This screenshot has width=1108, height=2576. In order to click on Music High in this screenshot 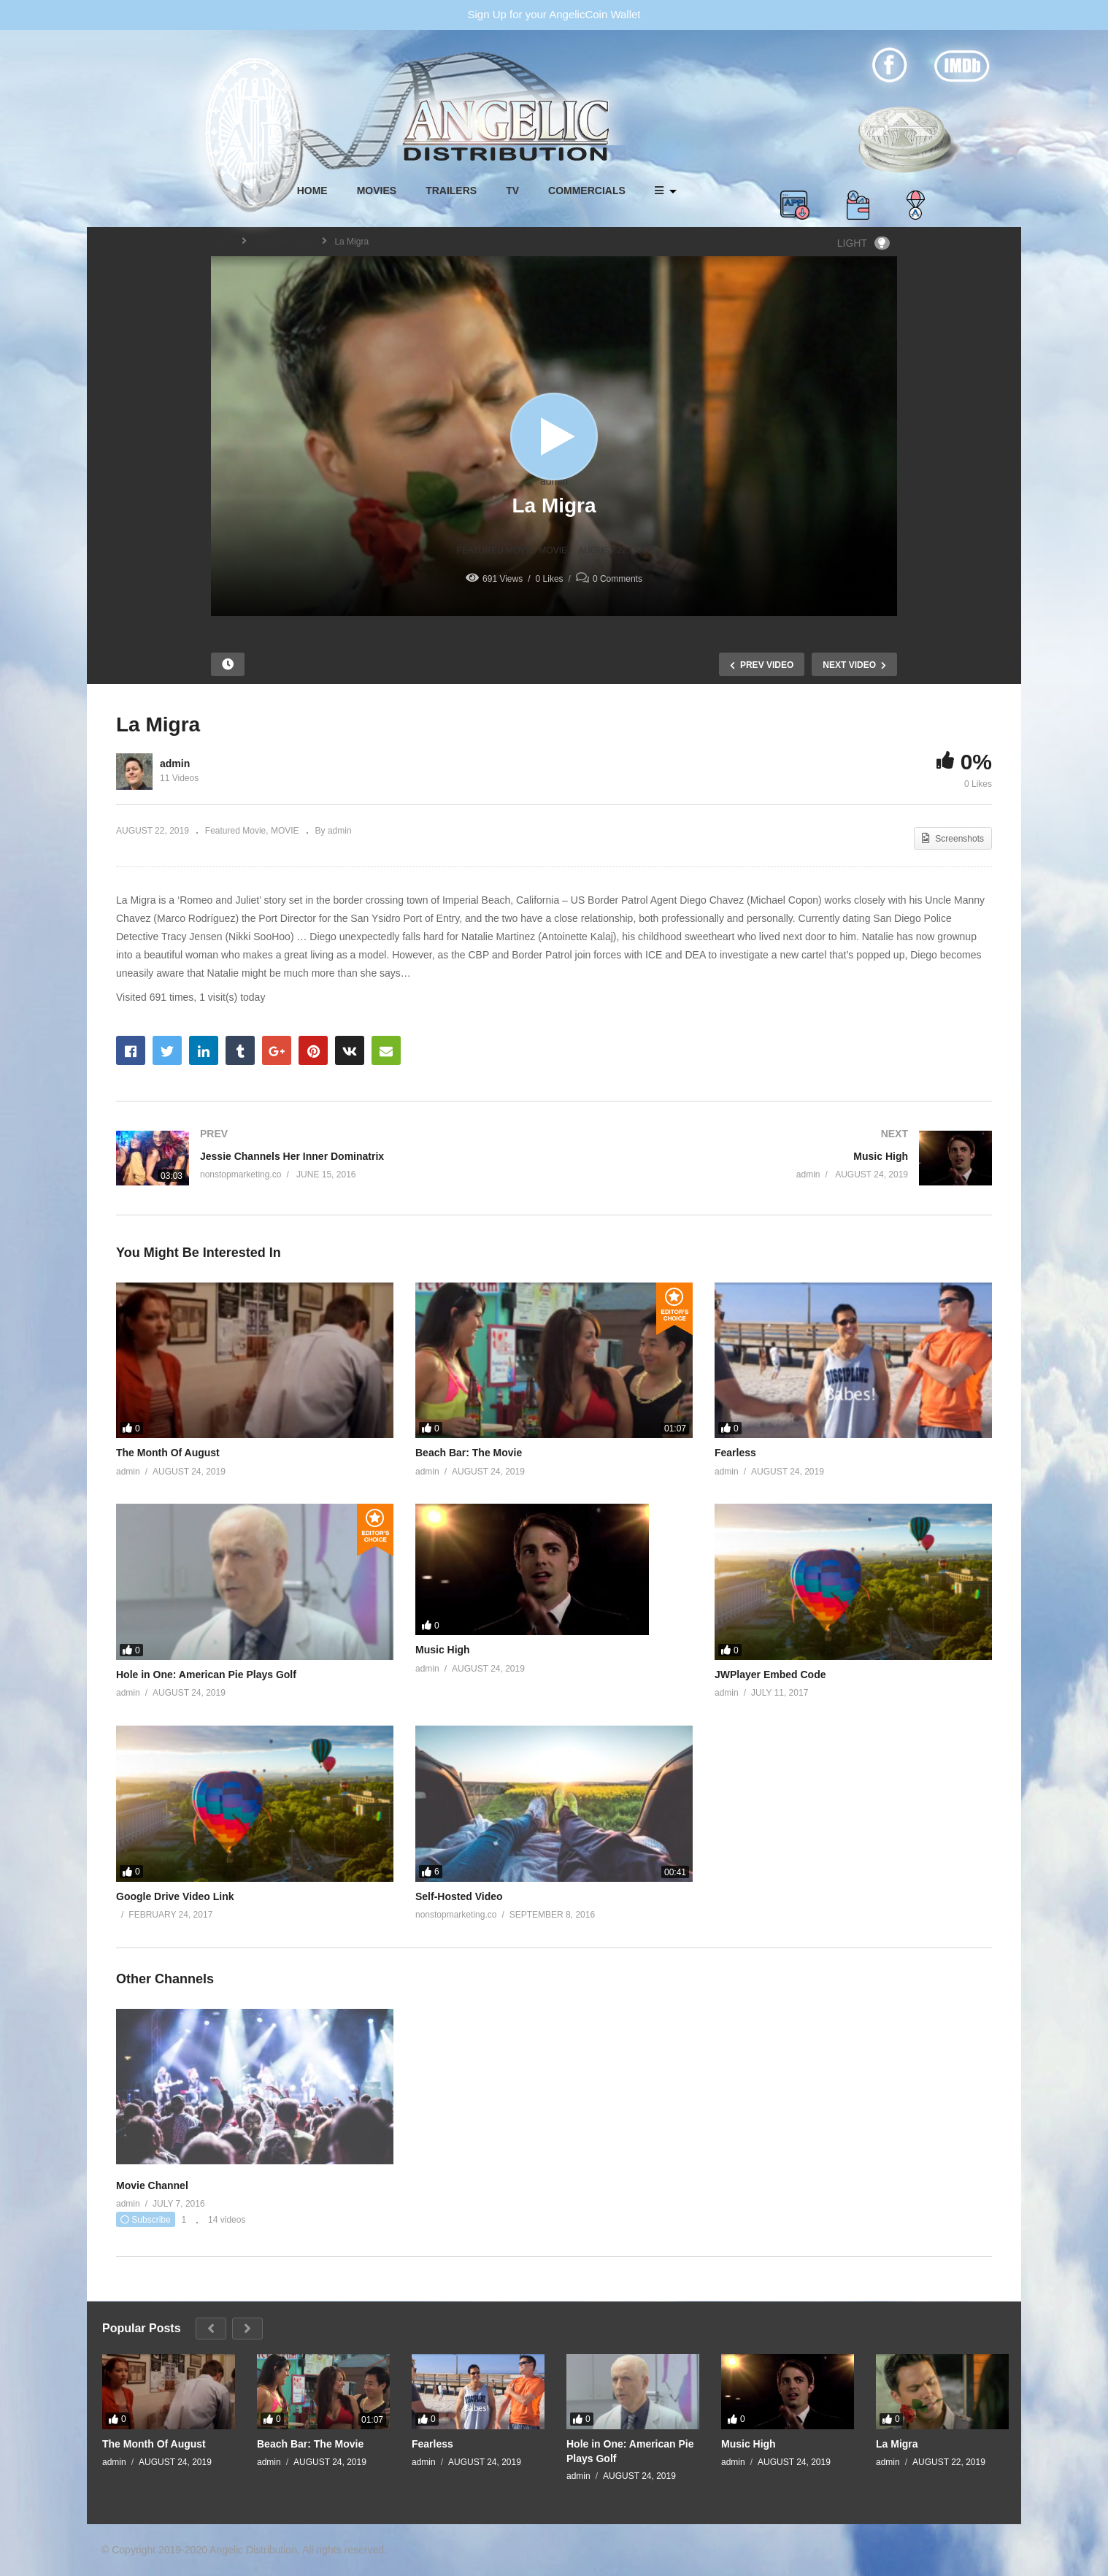, I will do `click(442, 1650)`.